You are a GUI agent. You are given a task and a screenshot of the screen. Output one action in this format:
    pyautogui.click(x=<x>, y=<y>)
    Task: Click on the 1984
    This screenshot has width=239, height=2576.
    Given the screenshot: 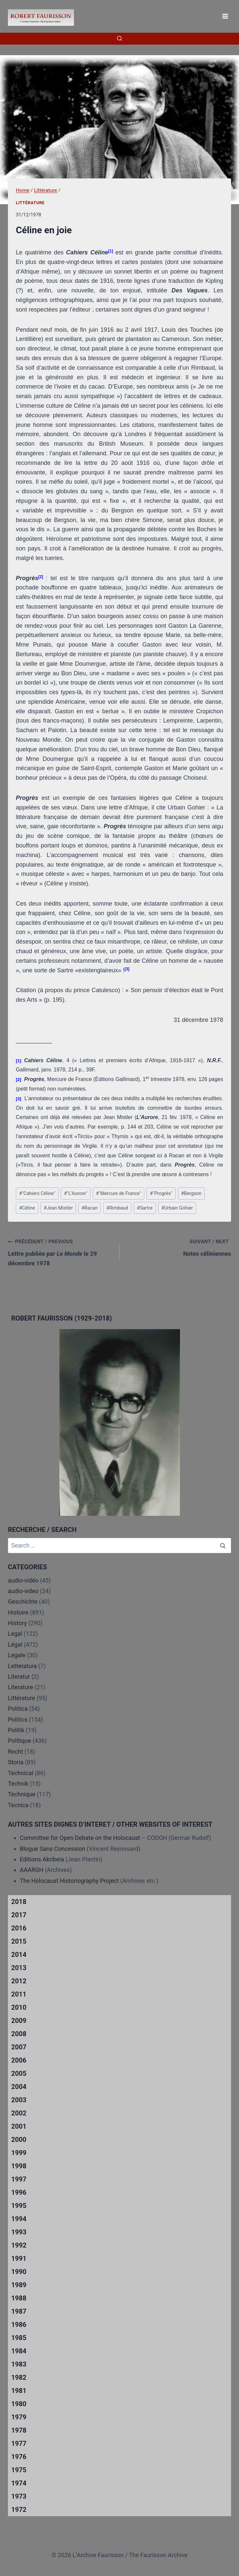 What is the action you would take?
    pyautogui.click(x=18, y=2351)
    